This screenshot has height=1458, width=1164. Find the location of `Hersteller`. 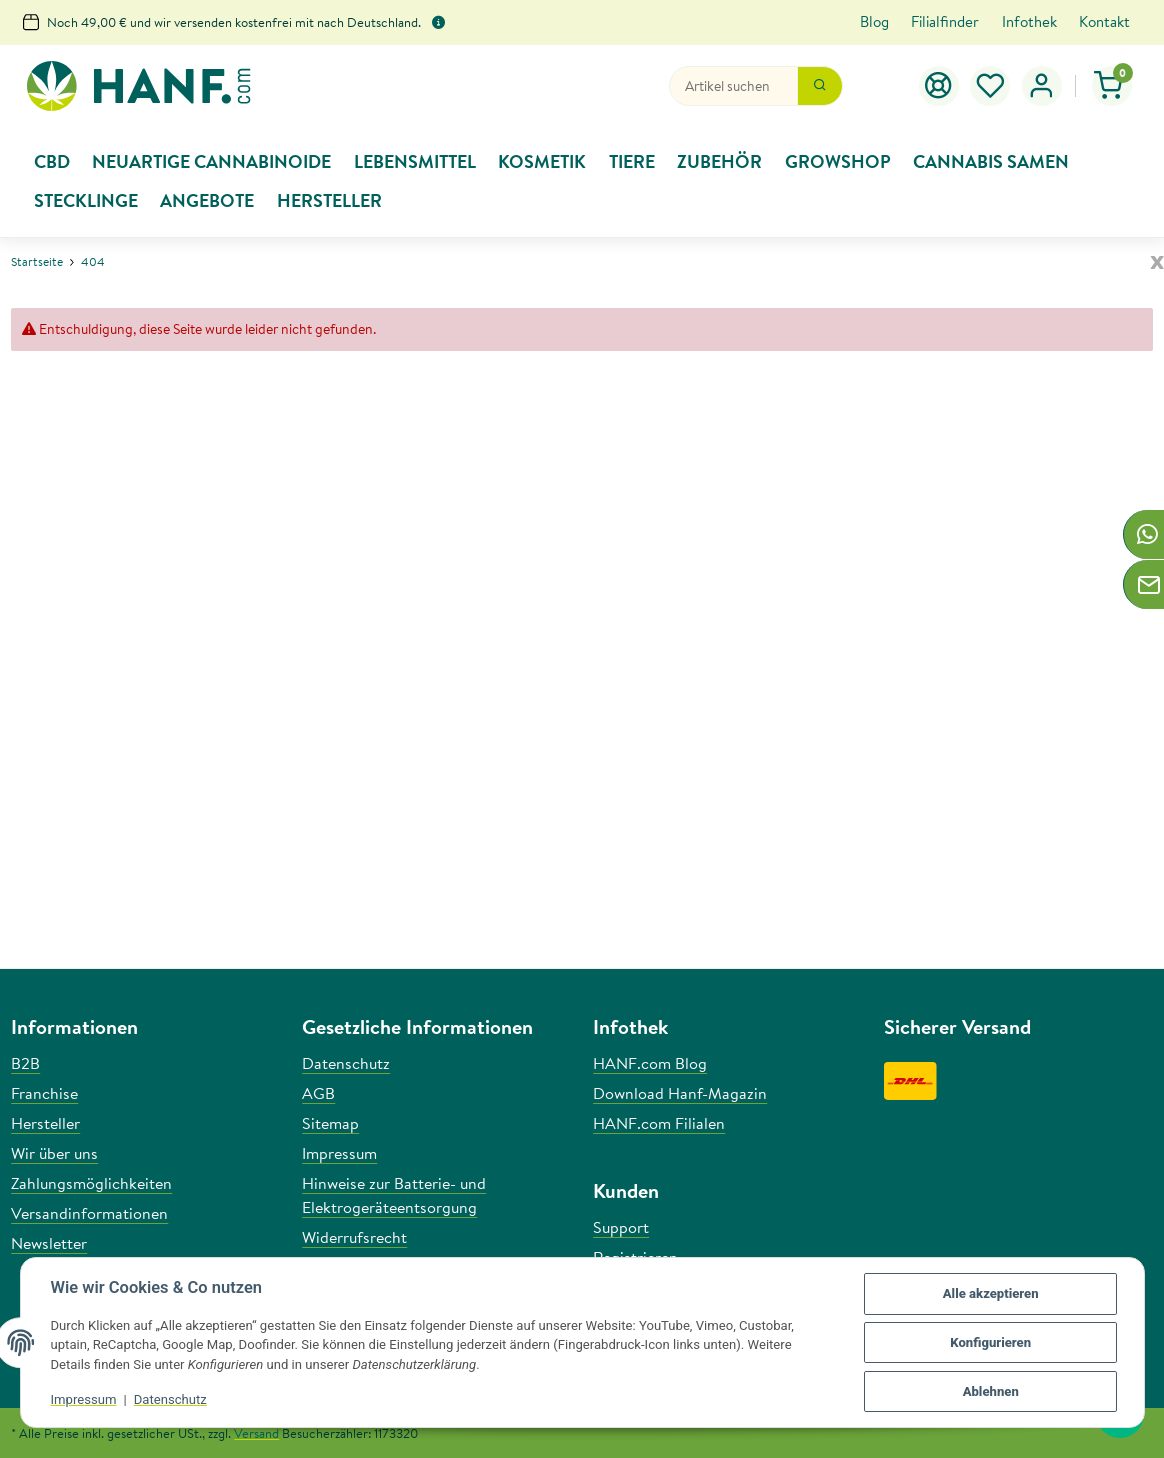

Hersteller is located at coordinates (45, 1123).